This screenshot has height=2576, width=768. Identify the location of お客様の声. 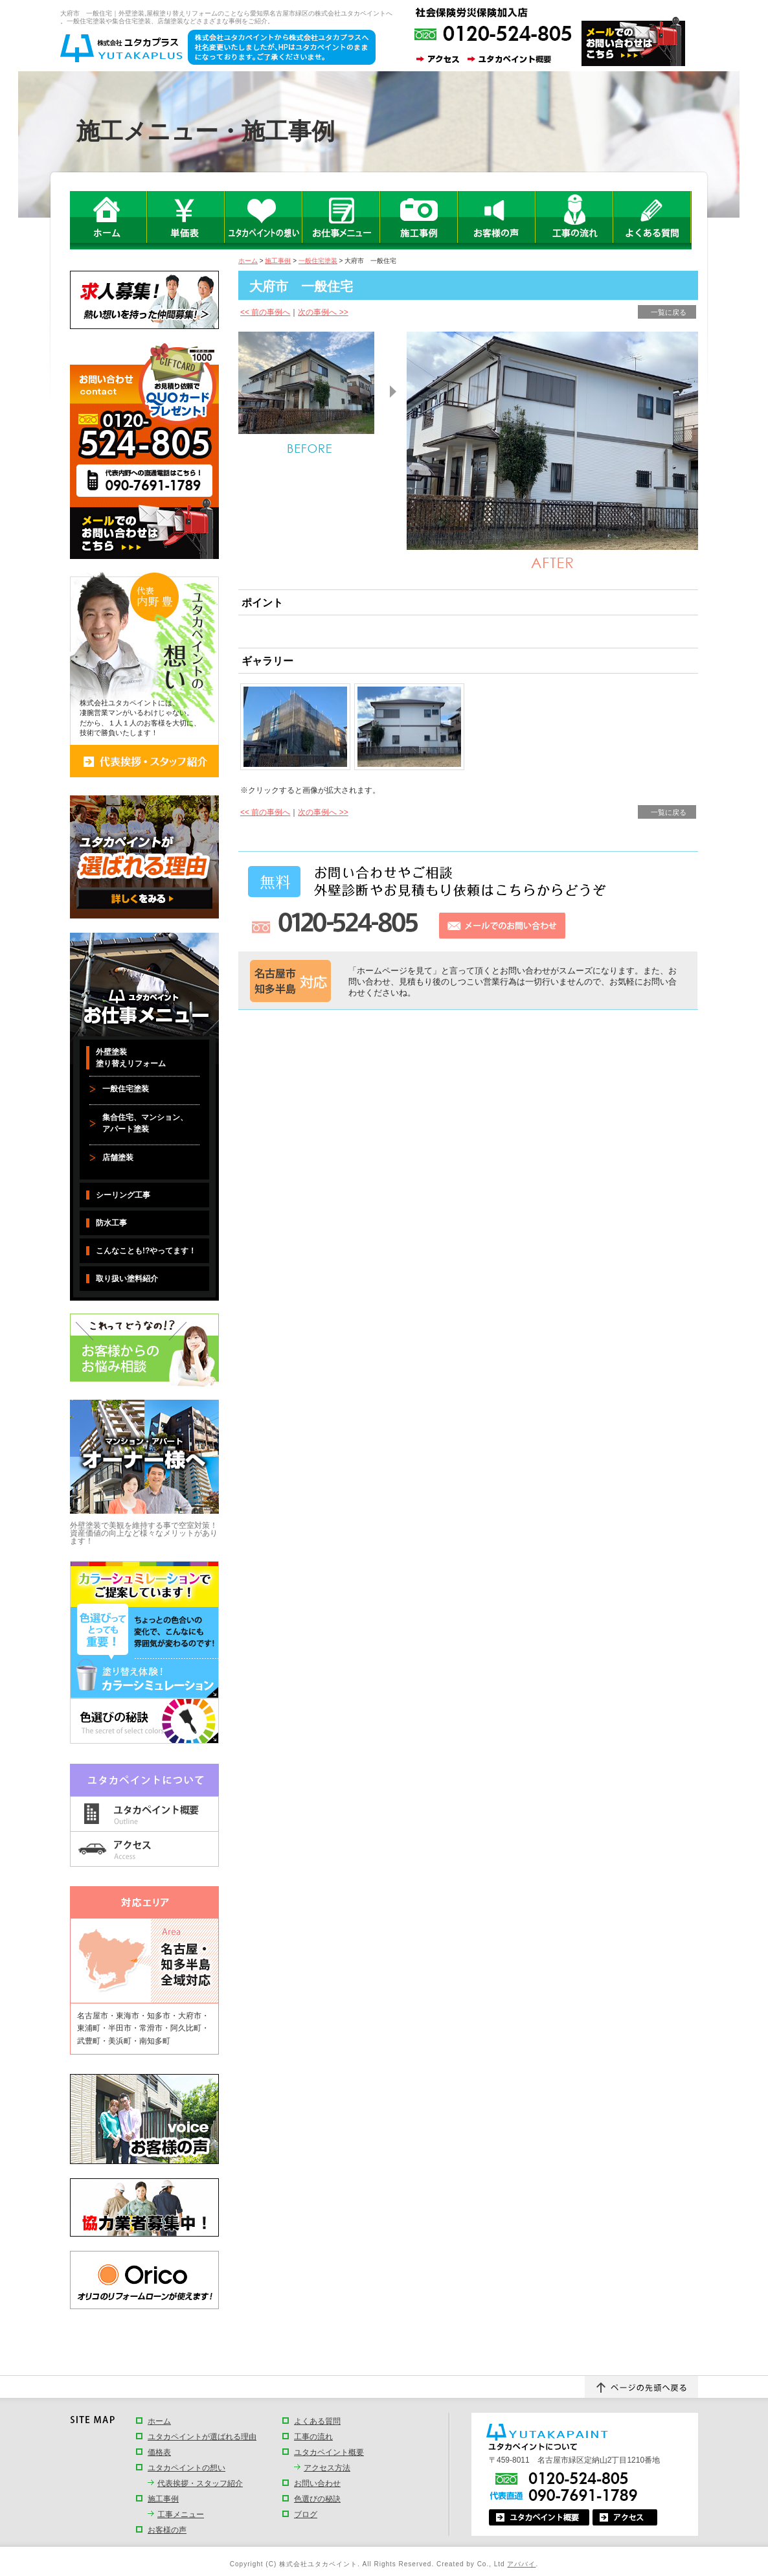
(167, 2530).